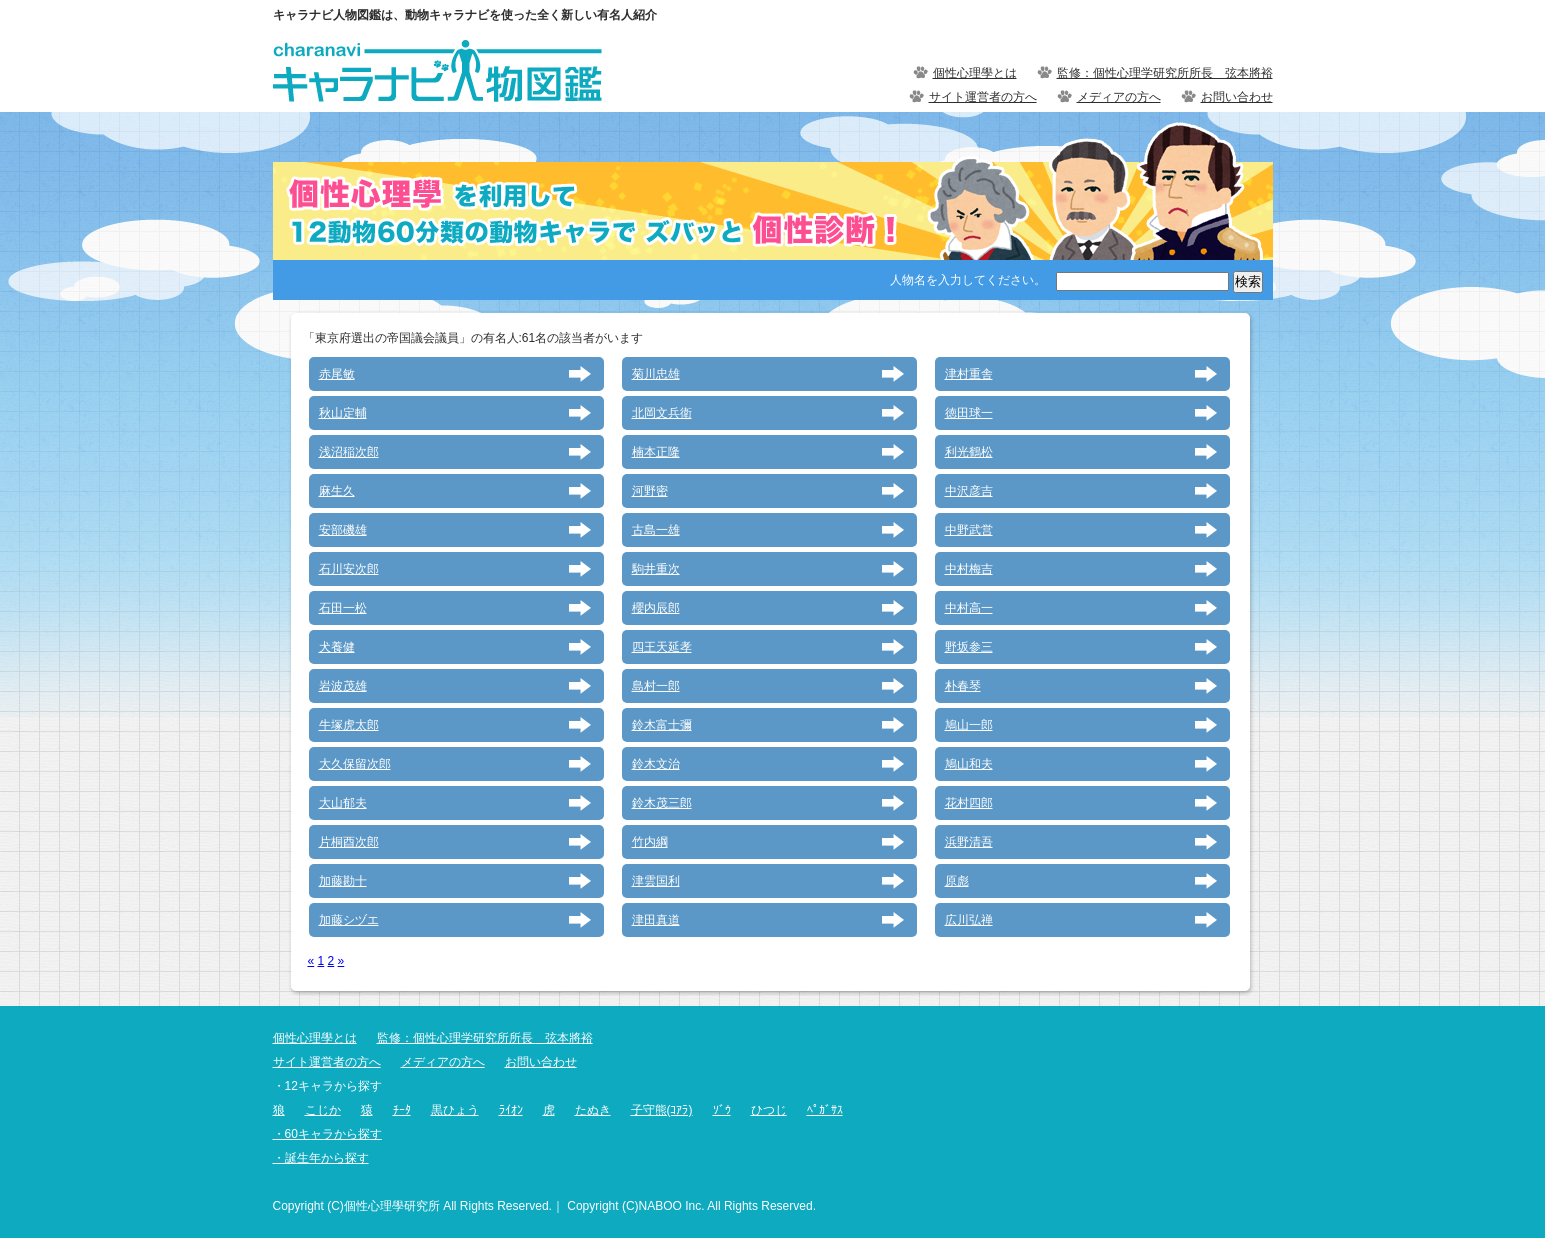  What do you see at coordinates (969, 530) in the screenshot?
I see `中野武営` at bounding box center [969, 530].